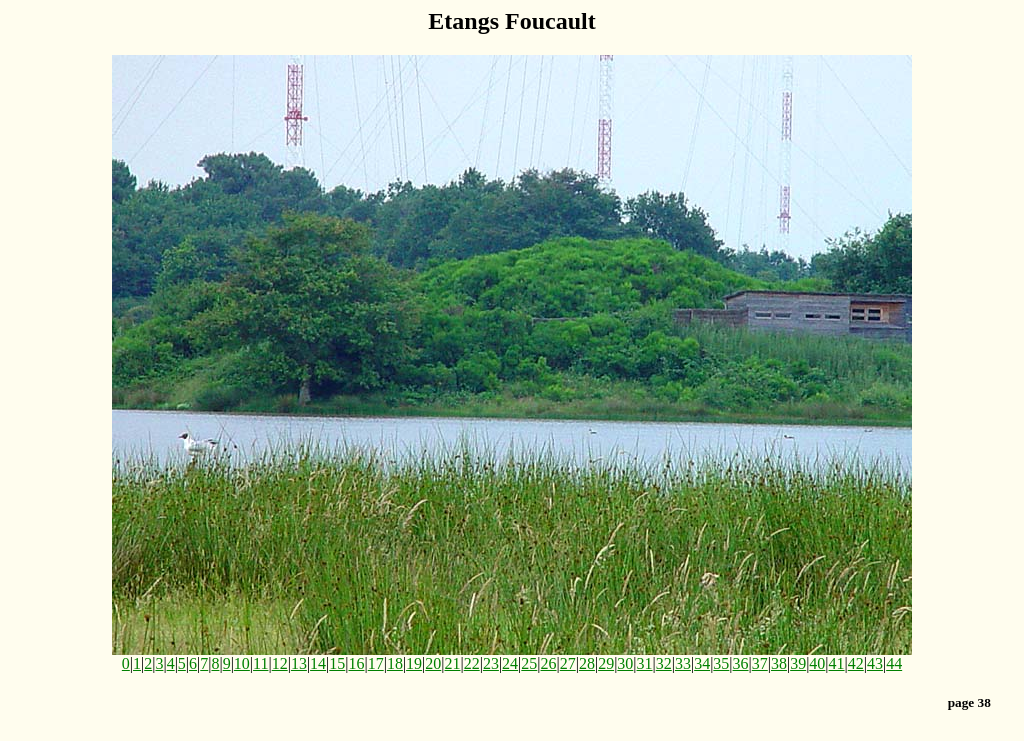 This screenshot has height=741, width=1024. Describe the element at coordinates (779, 663) in the screenshot. I see `38` at that location.